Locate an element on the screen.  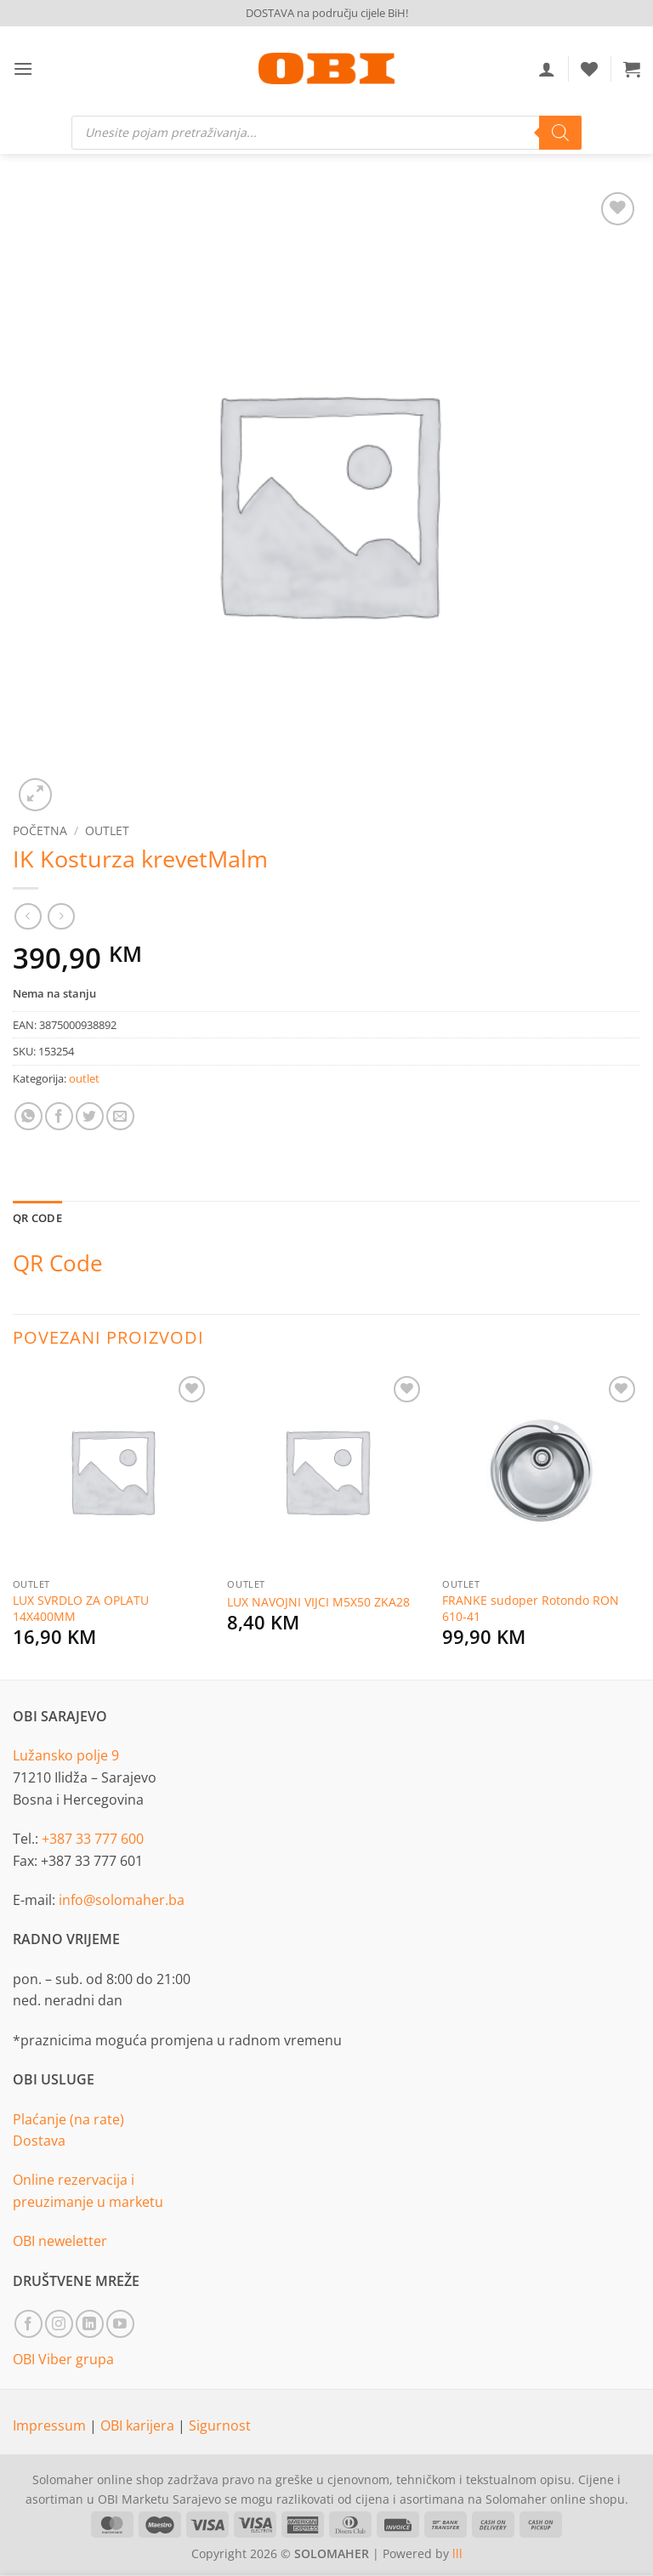
[Moj račun] is located at coordinates (546, 69).